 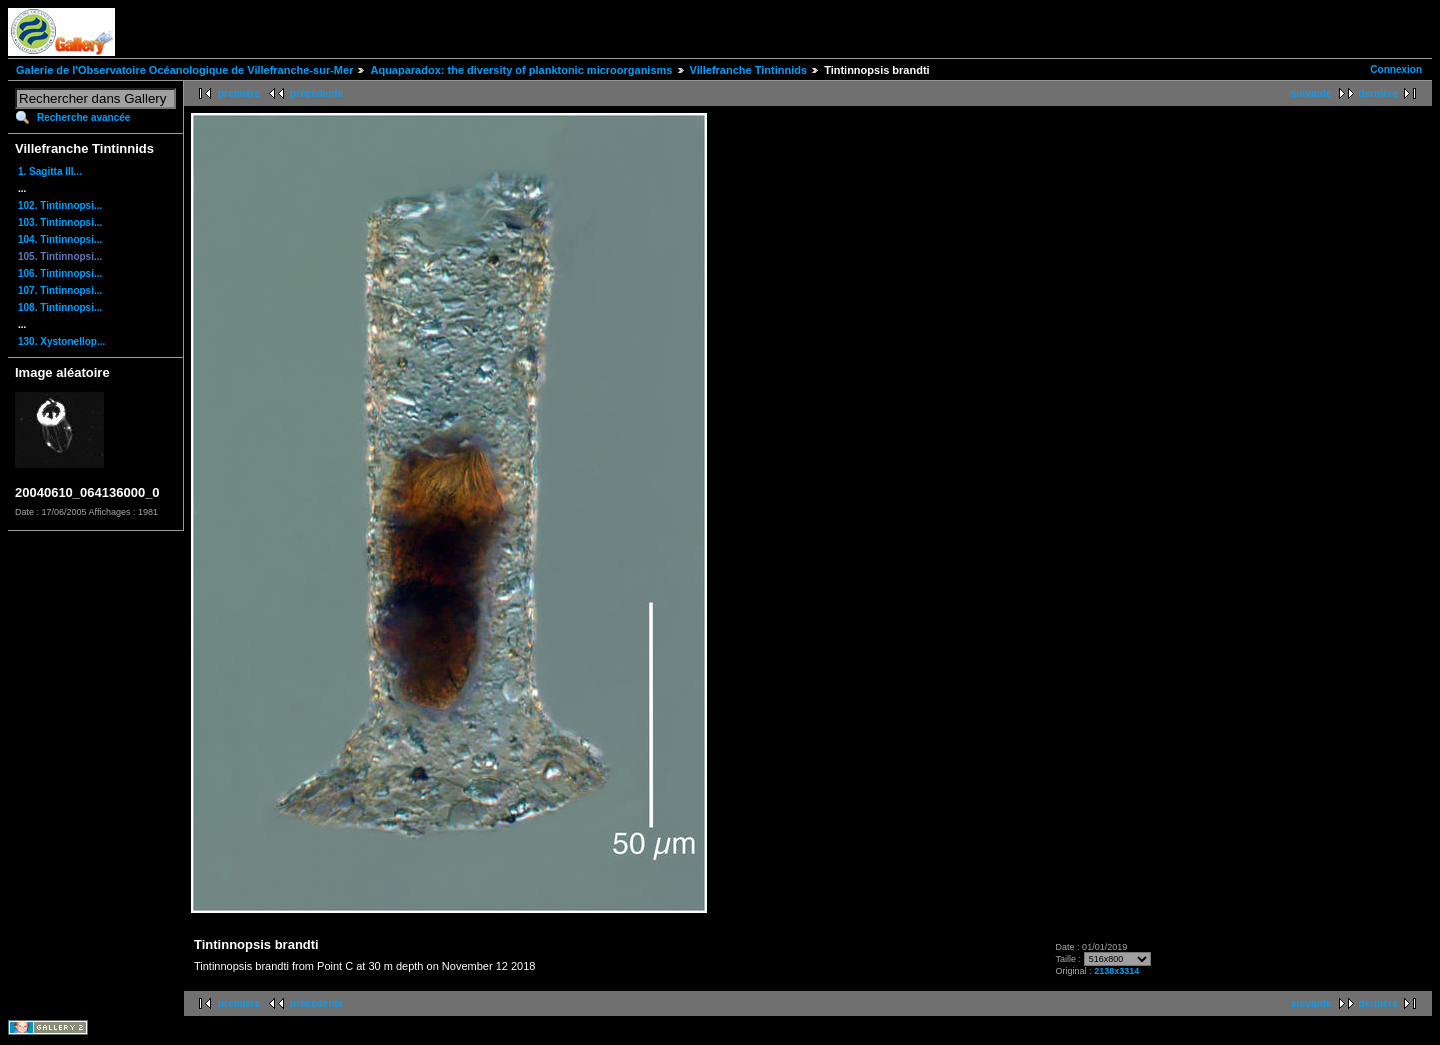 I want to click on Galerie de l'Observatoire Océanologique de Villefranche-sur-Mer, so click(x=184, y=70).